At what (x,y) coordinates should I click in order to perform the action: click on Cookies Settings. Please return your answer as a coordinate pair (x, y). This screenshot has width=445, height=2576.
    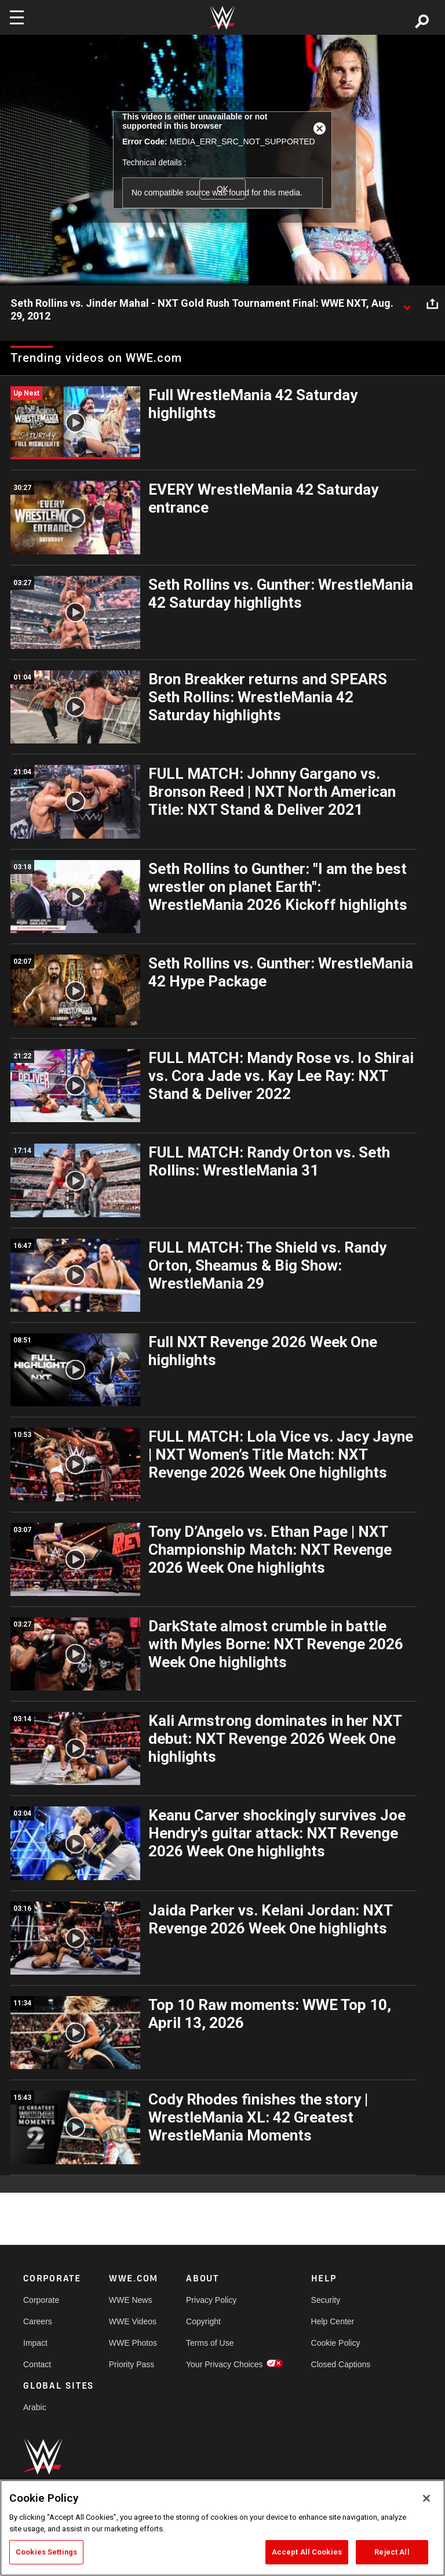
    Looking at the image, I should click on (46, 2552).